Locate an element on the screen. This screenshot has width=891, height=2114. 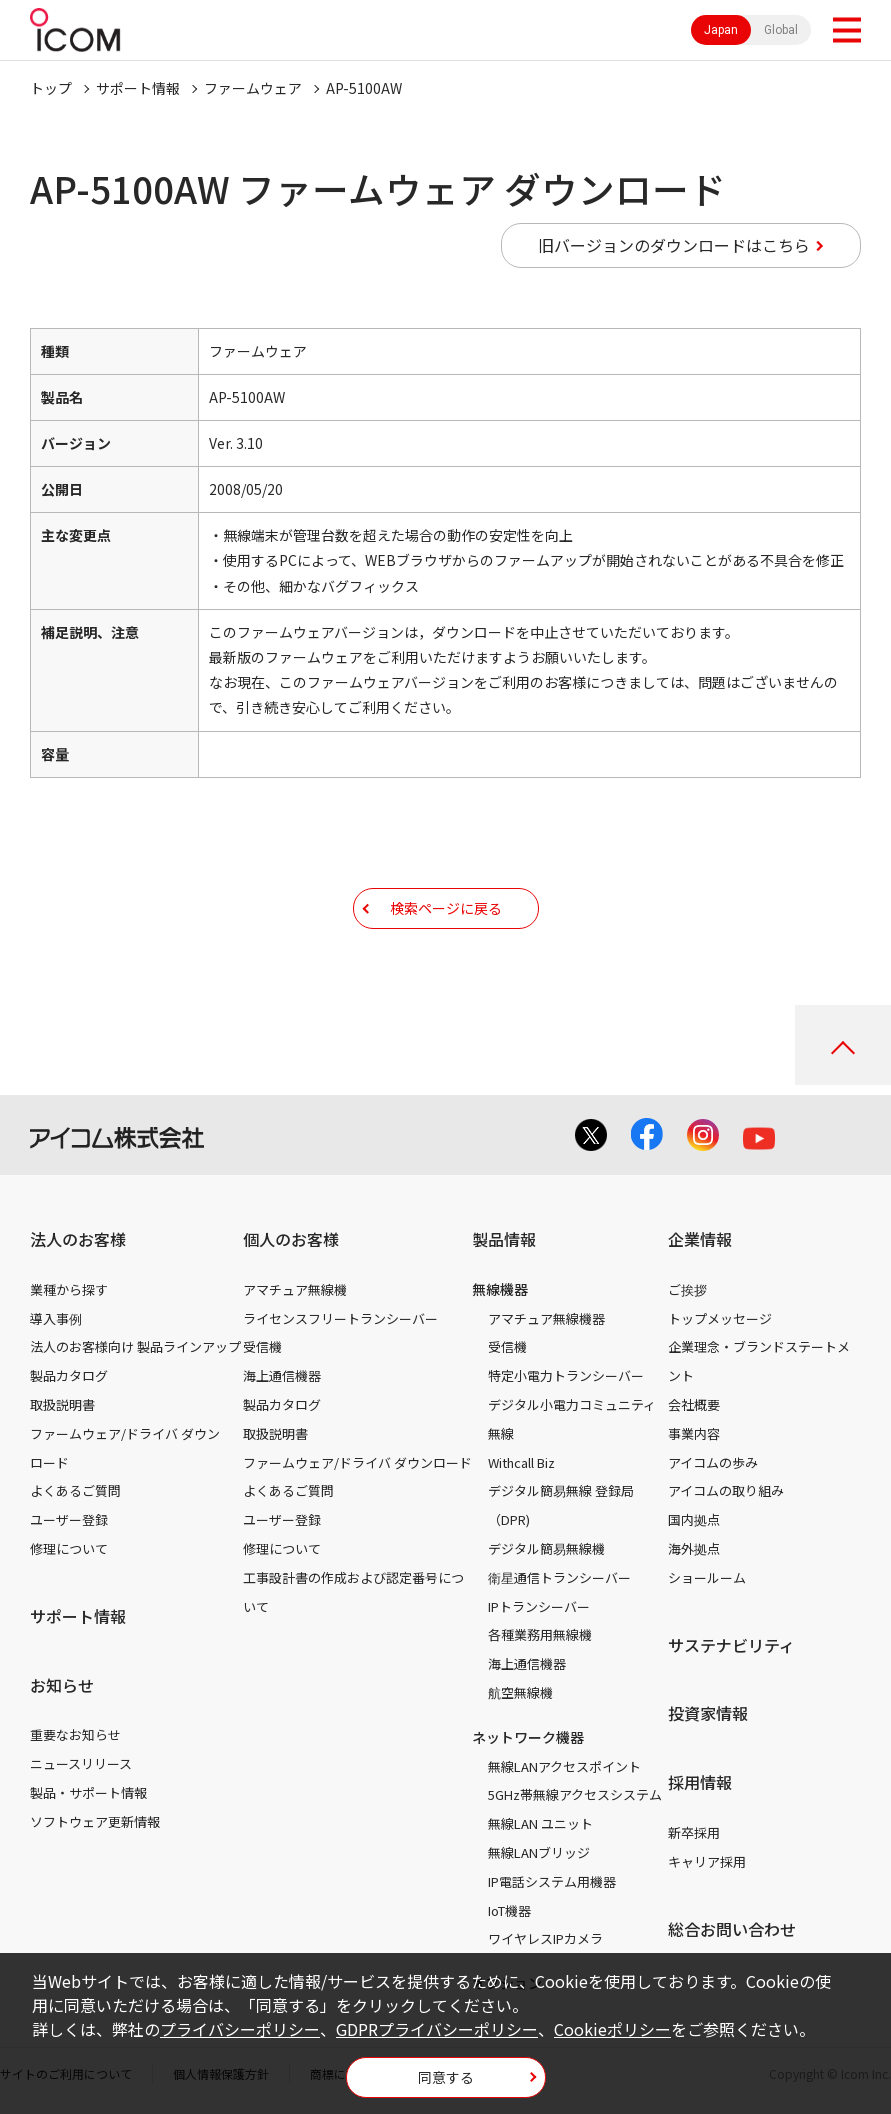
製品情報 is located at coordinates (504, 1239).